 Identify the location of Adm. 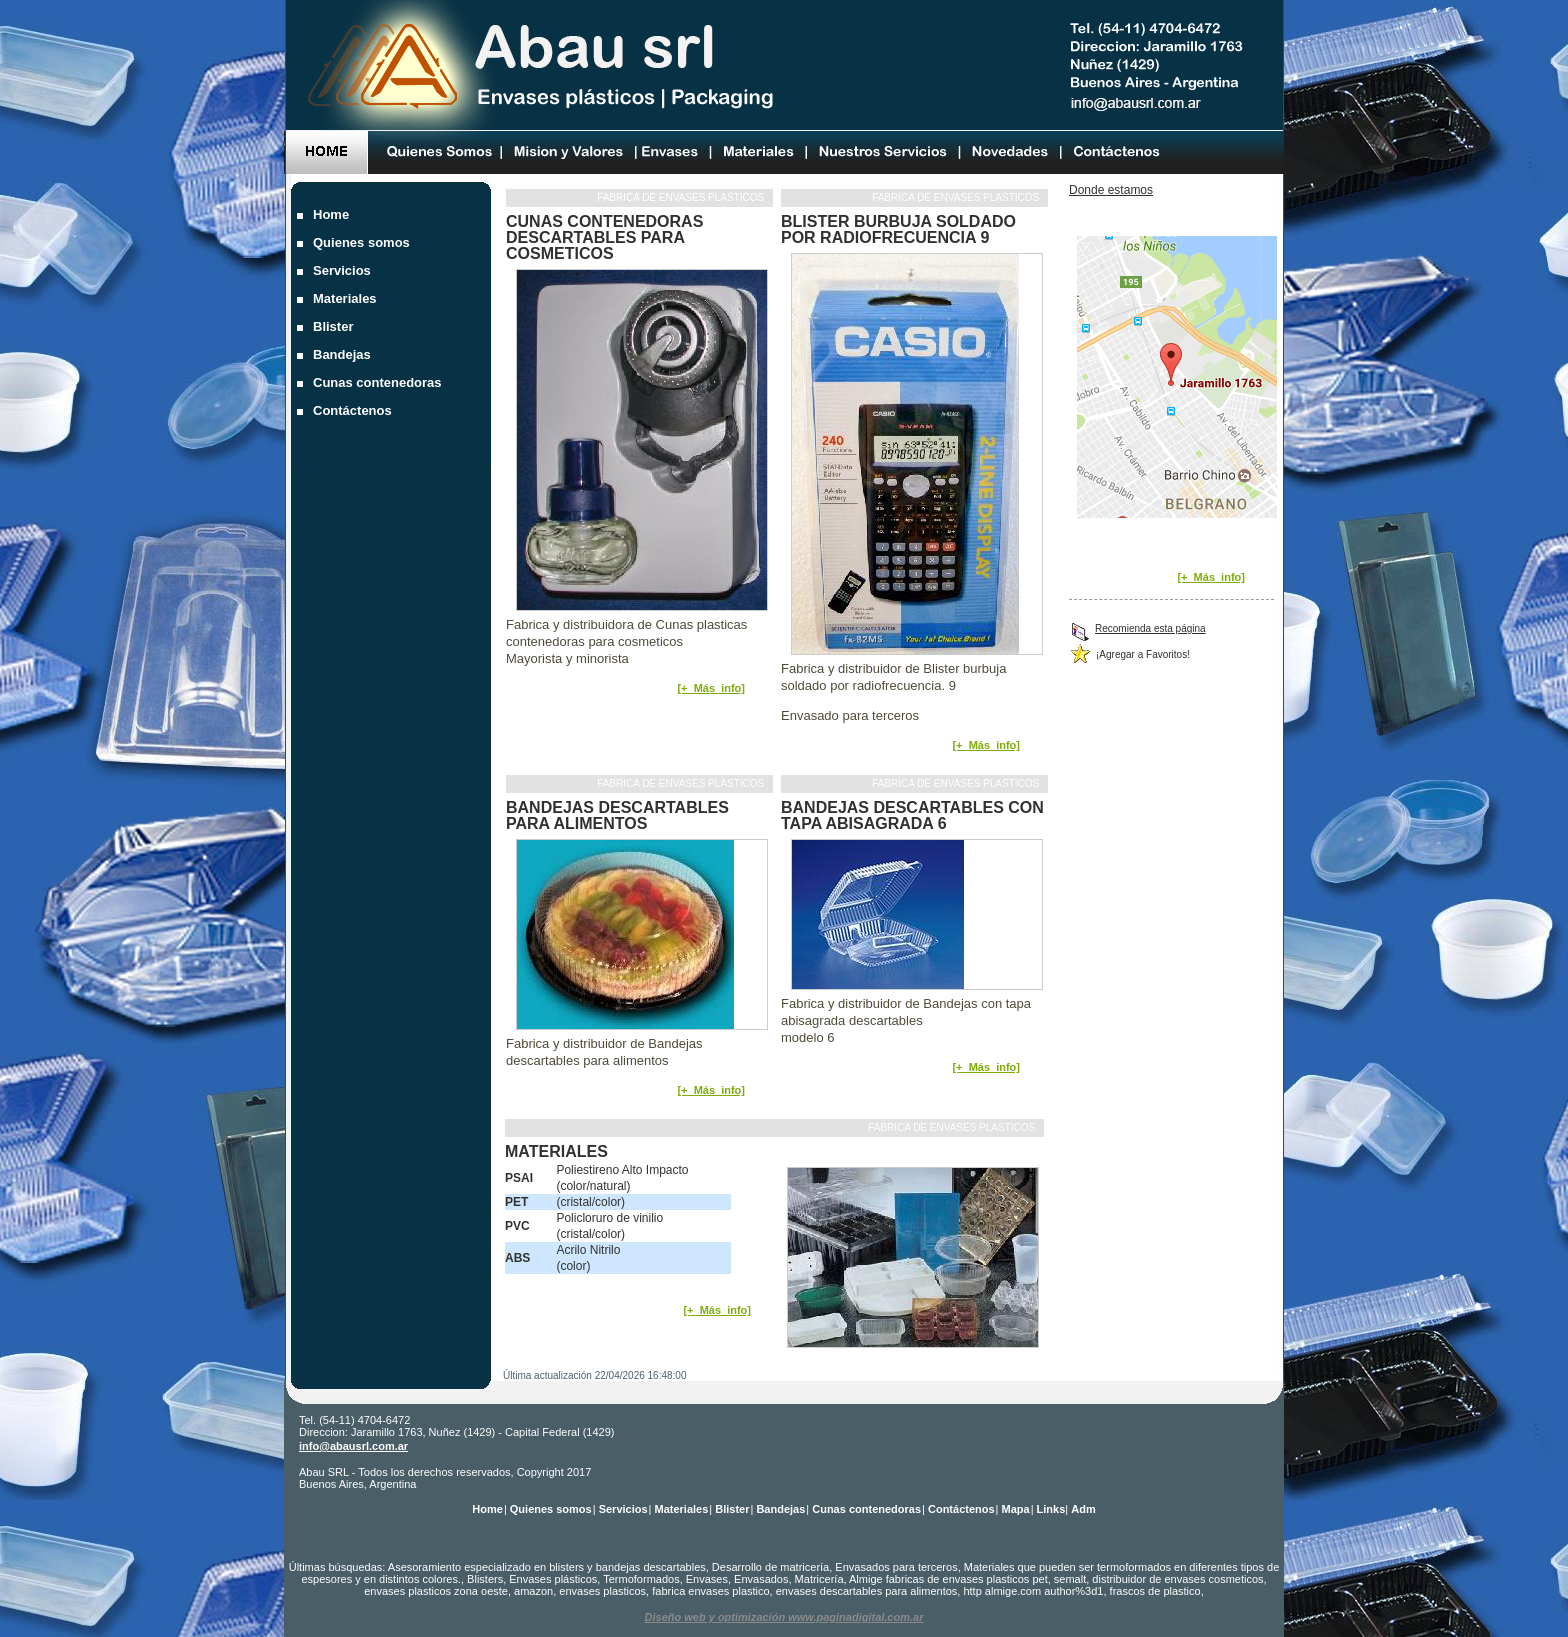
(1083, 1509).